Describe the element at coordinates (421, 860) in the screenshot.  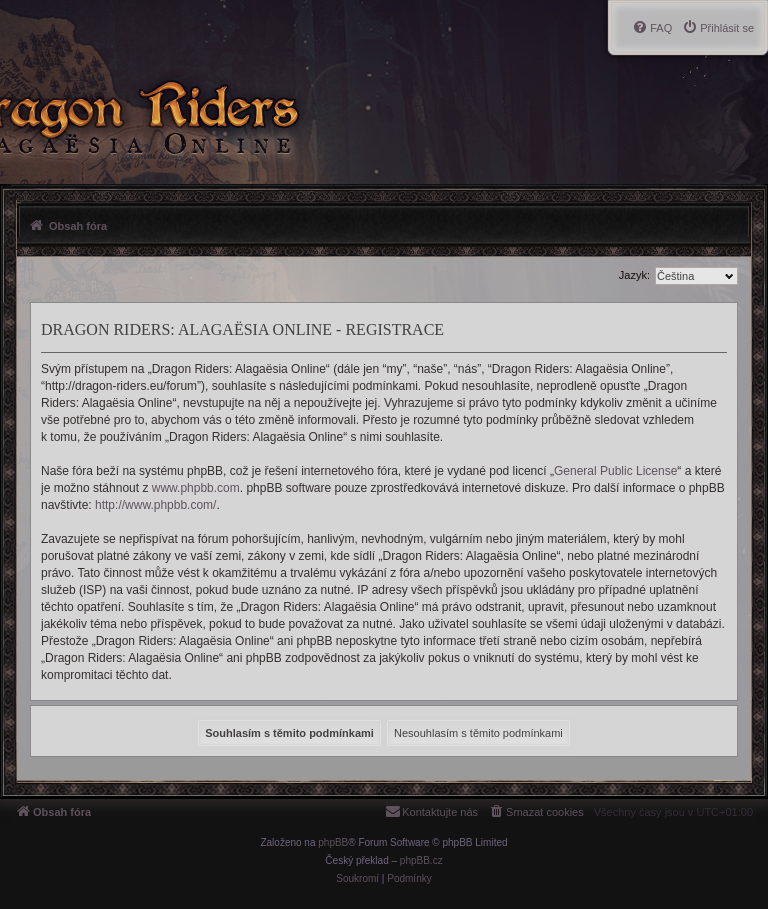
I see `phpBB.cz` at that location.